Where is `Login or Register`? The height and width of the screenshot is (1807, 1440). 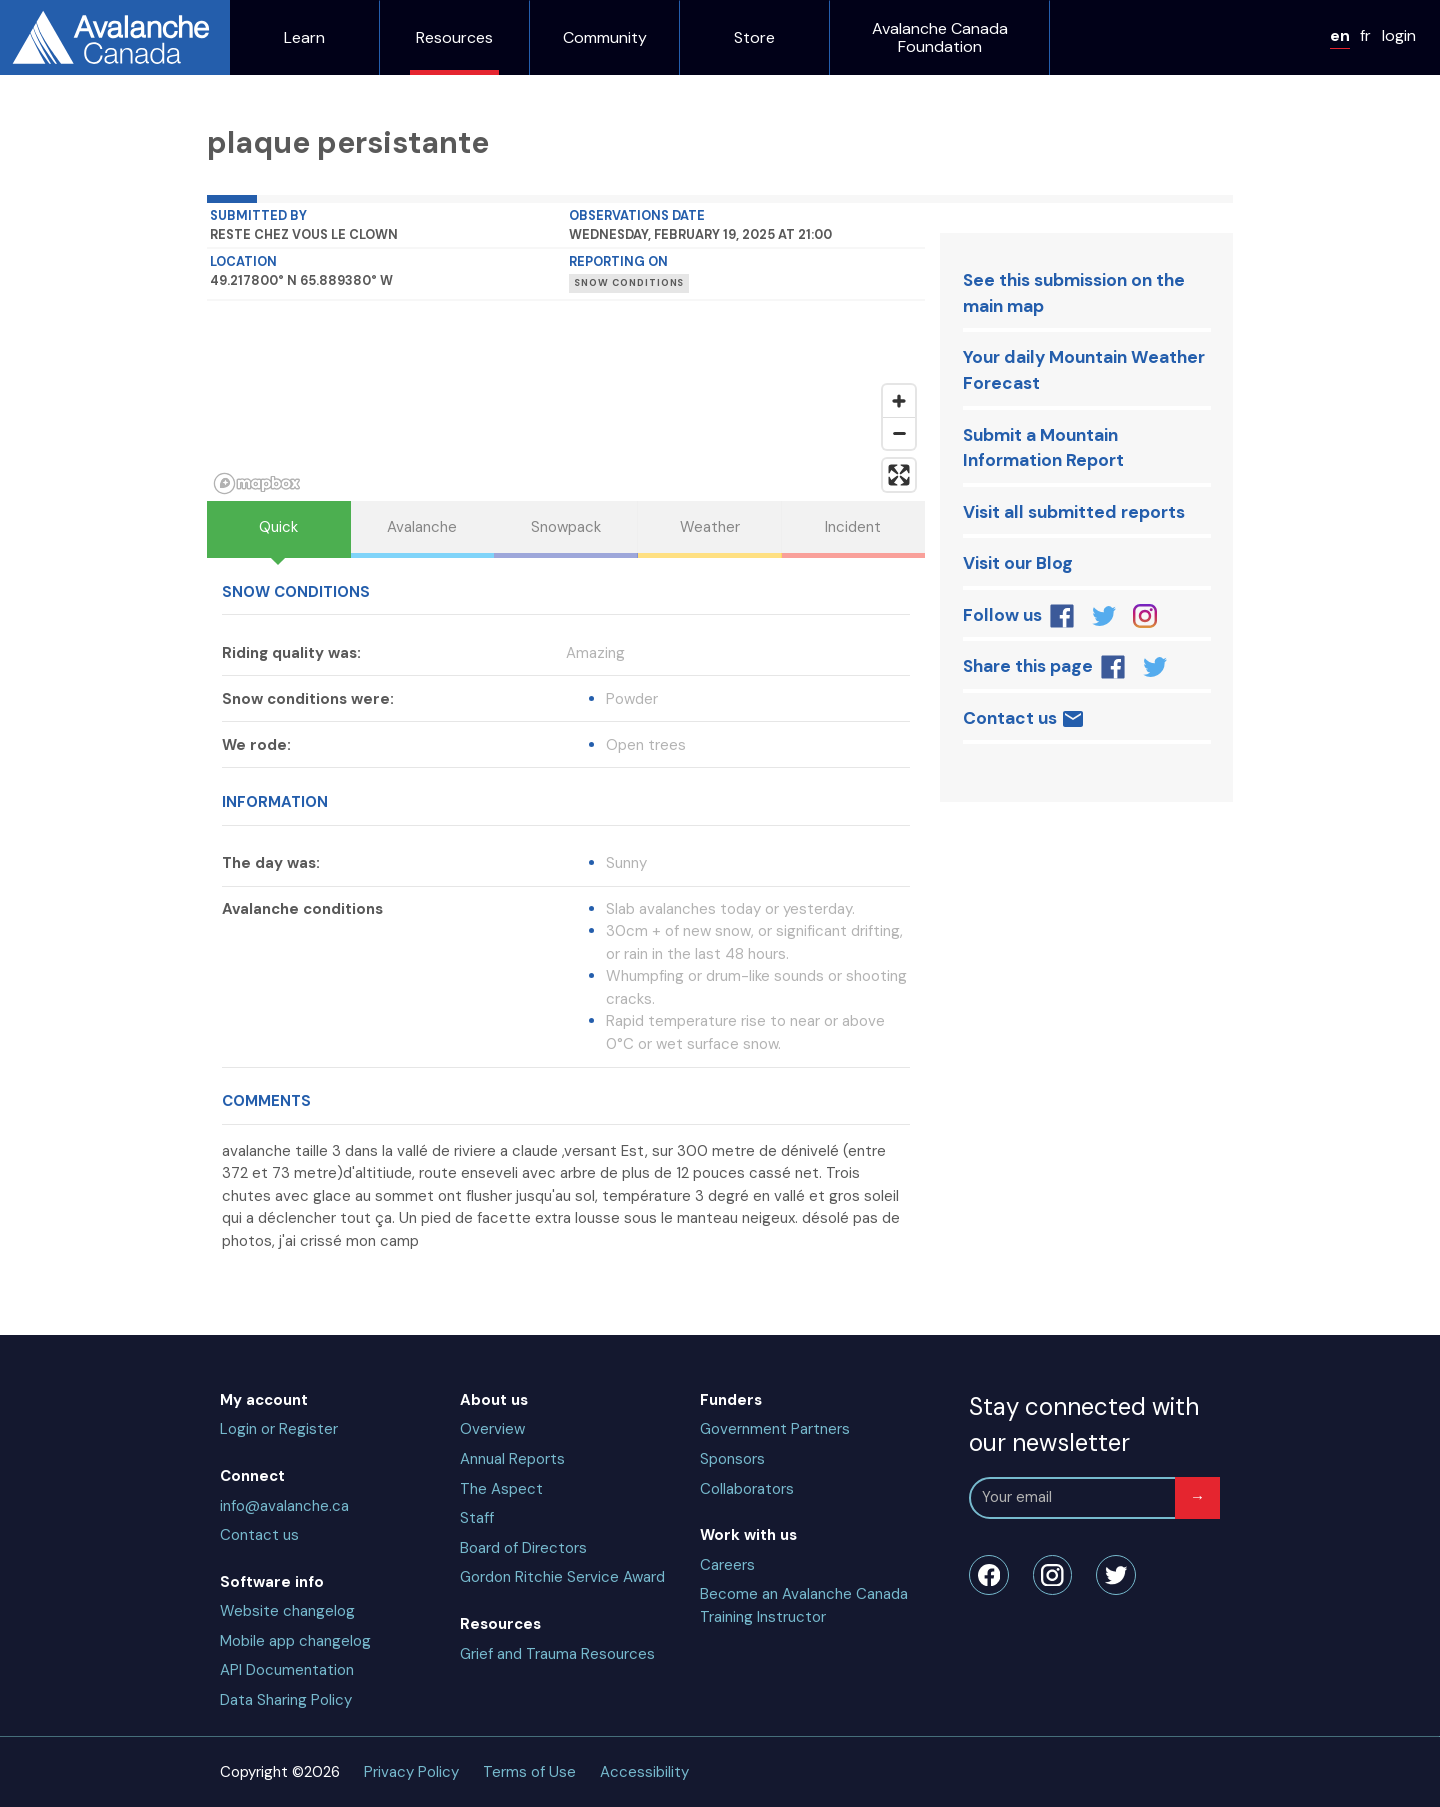 Login or Register is located at coordinates (279, 1429).